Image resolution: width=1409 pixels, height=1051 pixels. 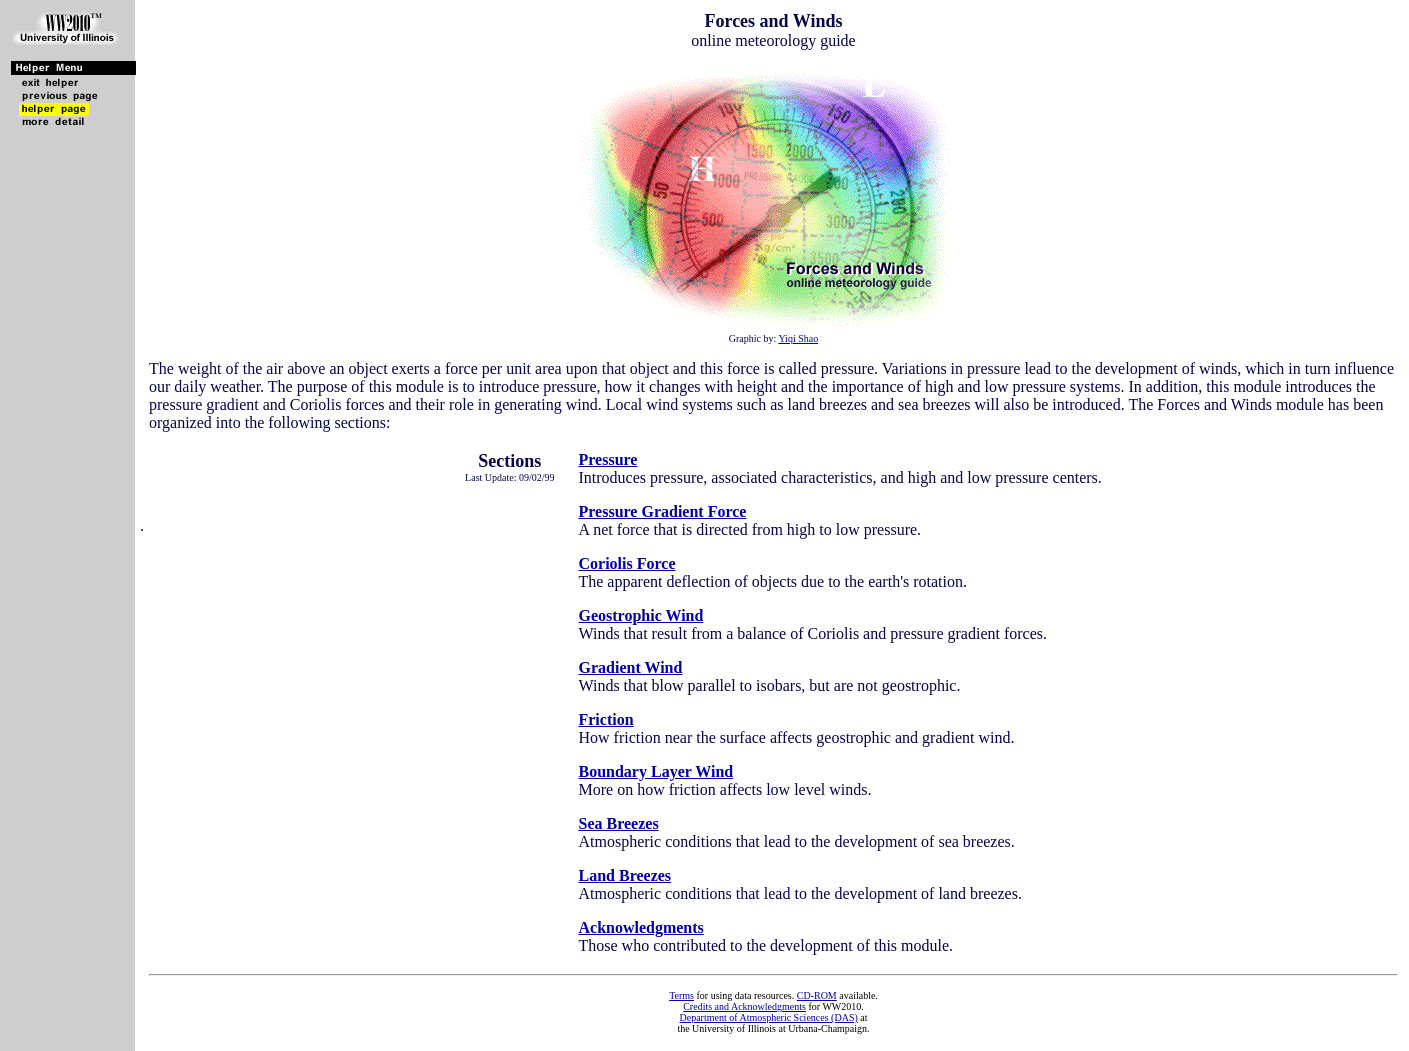 I want to click on CD-ROM, so click(x=817, y=995).